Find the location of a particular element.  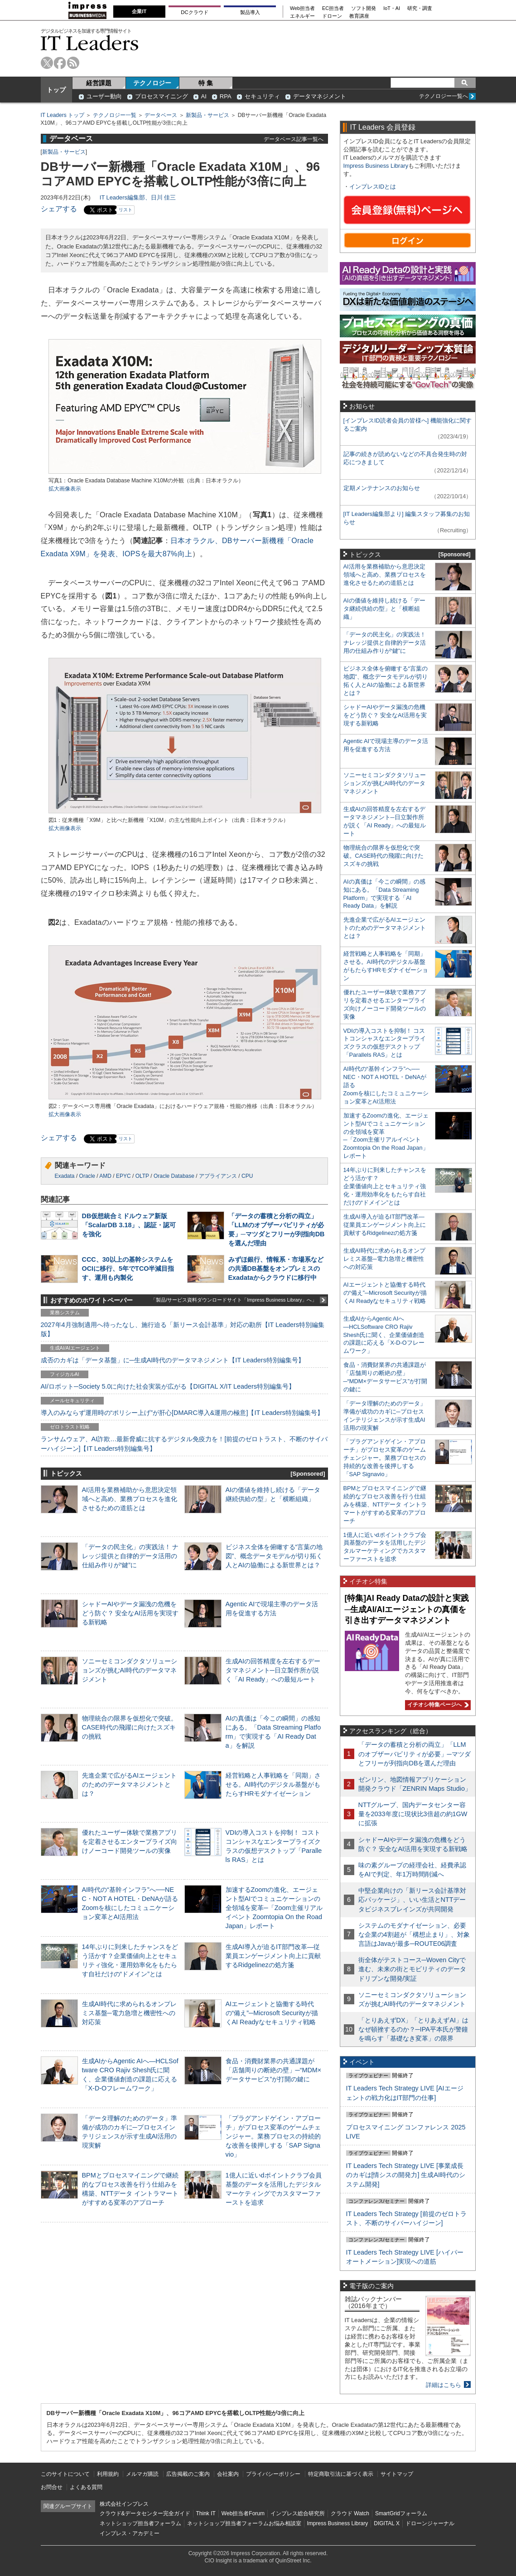

生成AIからAgentic AIへ―HCLSoftware CRO Rajiv Shesh氏に聞く、企業価値創造の課題に応える「X-D-Oフレームワーク」 is located at coordinates (383, 1335).